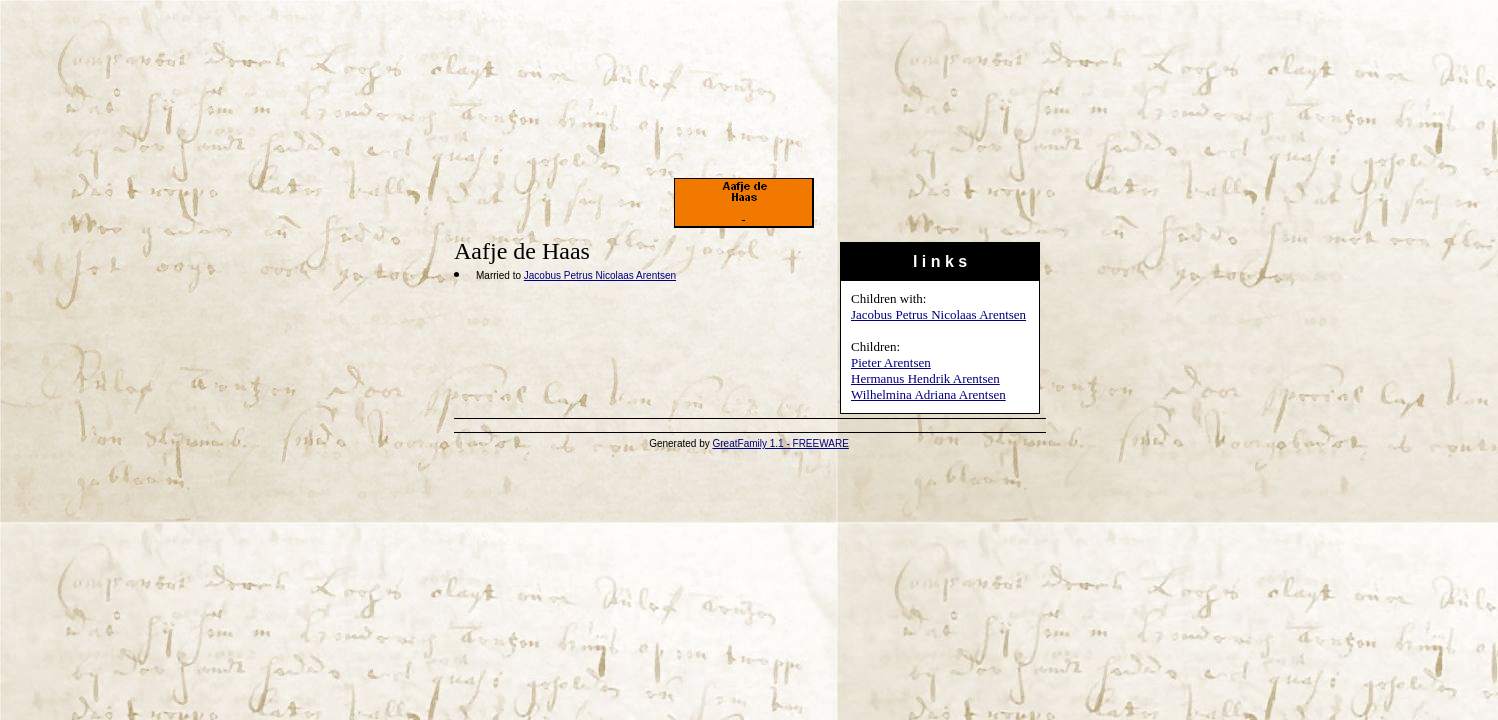 Image resolution: width=1498 pixels, height=720 pixels. I want to click on Jacobus Petrus Nicolaas Arentsen, so click(938, 314).